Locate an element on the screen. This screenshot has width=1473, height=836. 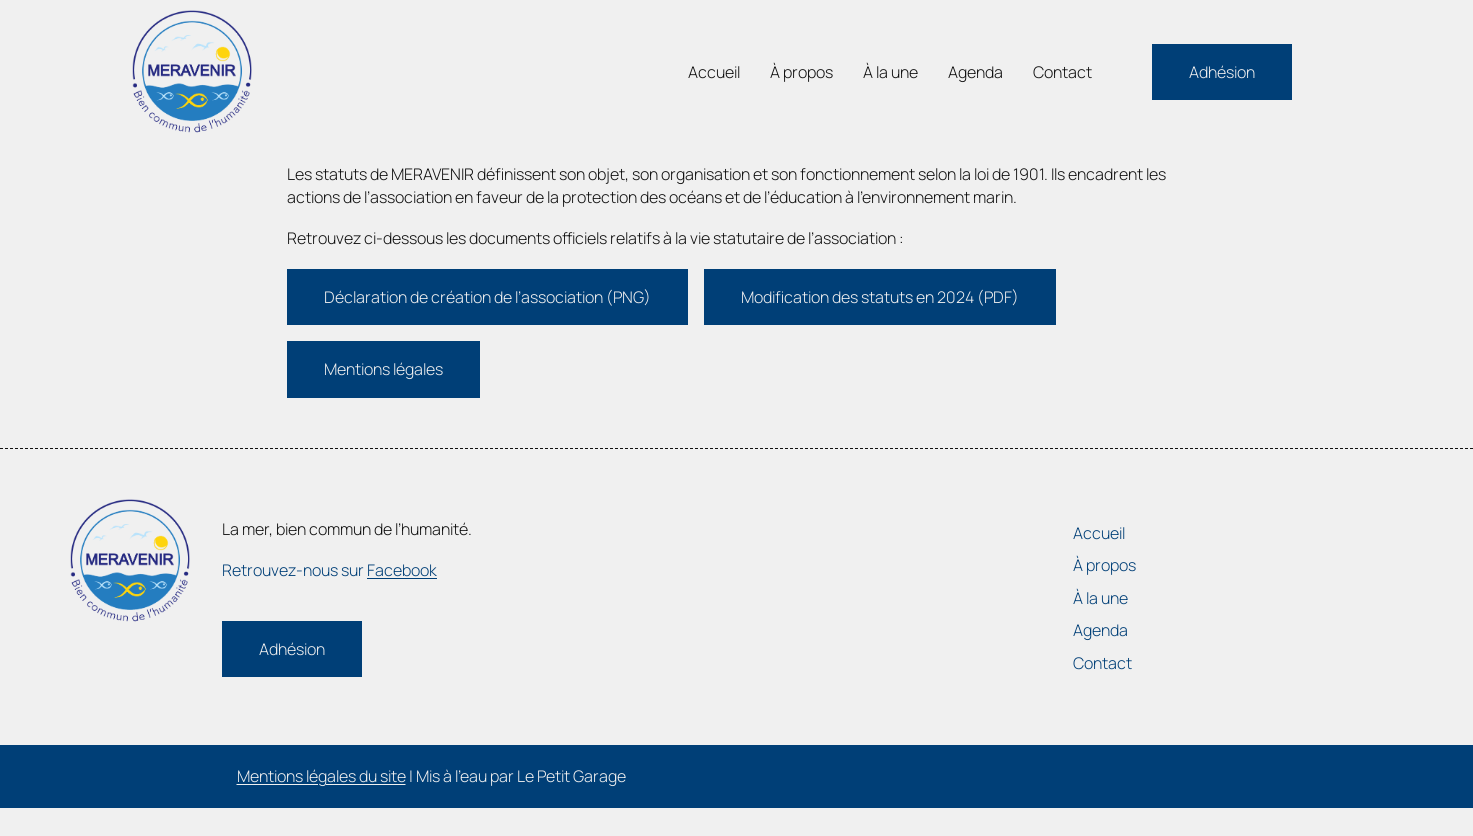
Adhésion is located at coordinates (1222, 72).